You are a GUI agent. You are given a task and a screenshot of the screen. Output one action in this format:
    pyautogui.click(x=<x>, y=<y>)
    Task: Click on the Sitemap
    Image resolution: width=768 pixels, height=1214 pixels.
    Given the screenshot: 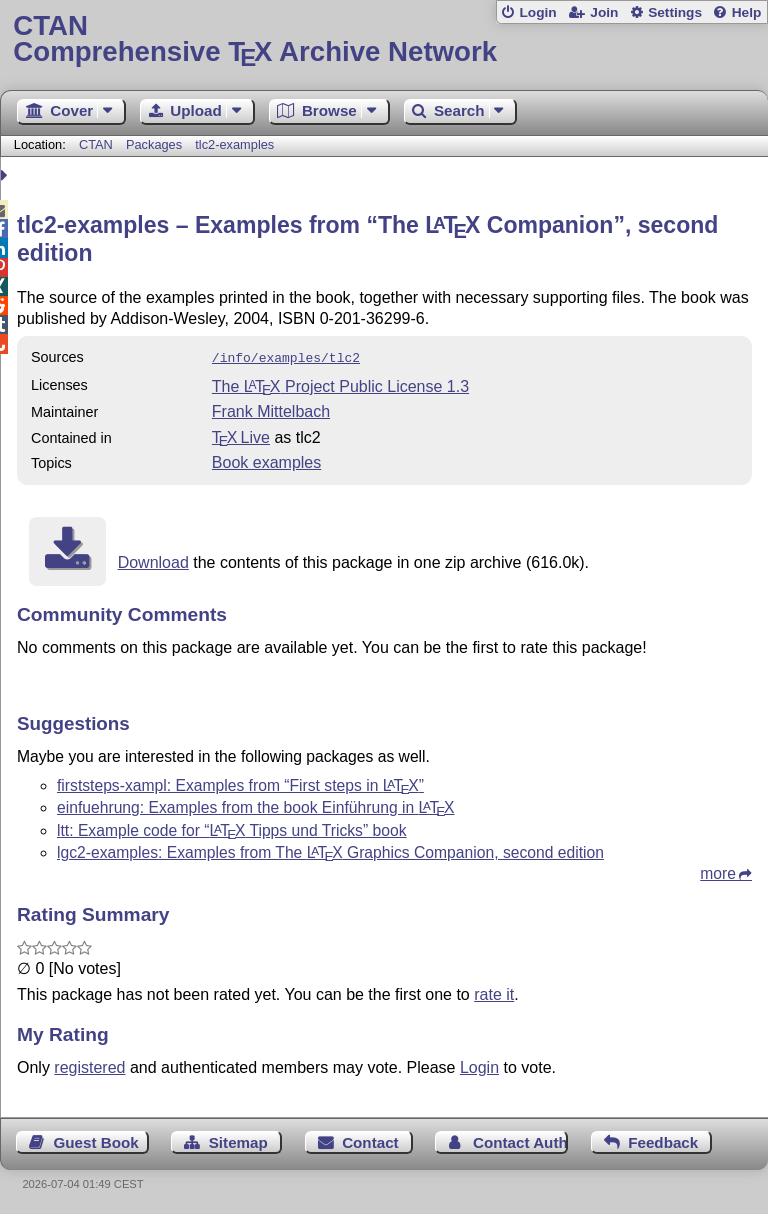 What is the action you would take?
    pyautogui.click(x=238, y=1140)
    